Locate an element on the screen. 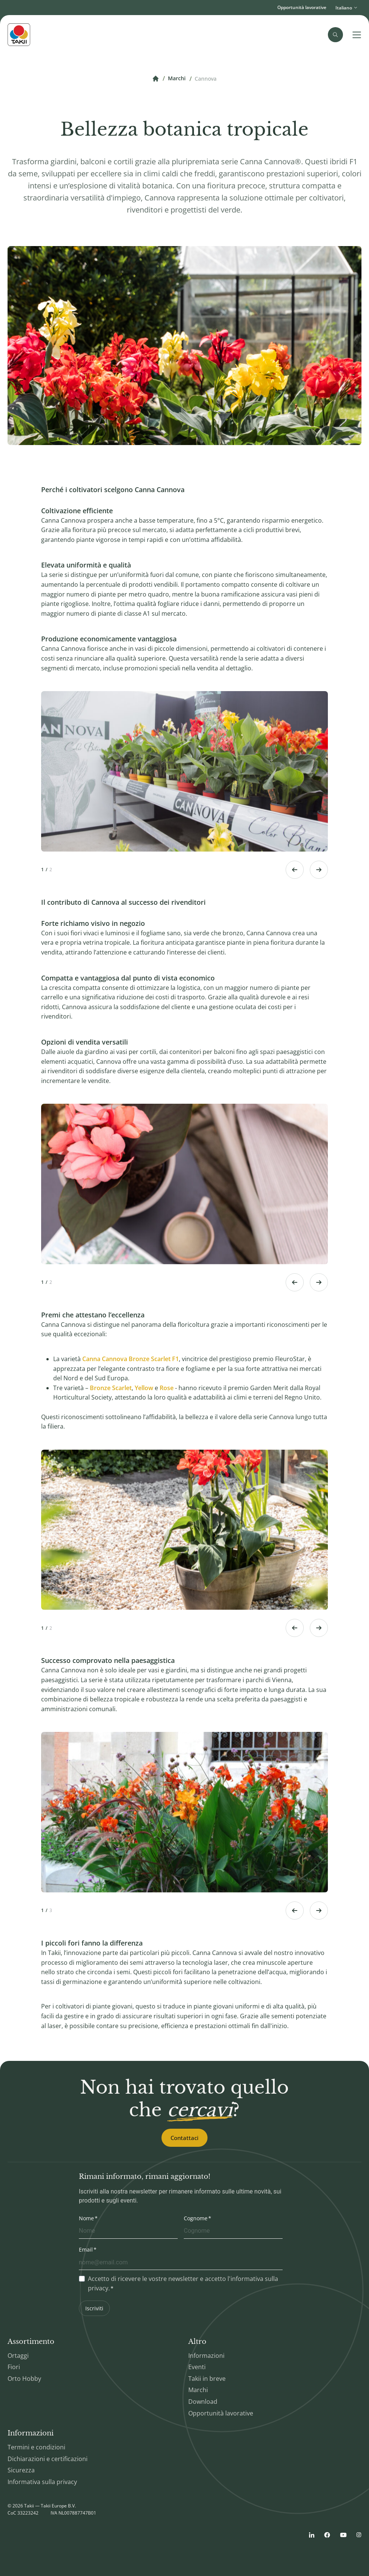  Opportunità lavorative is located at coordinates (301, 7).